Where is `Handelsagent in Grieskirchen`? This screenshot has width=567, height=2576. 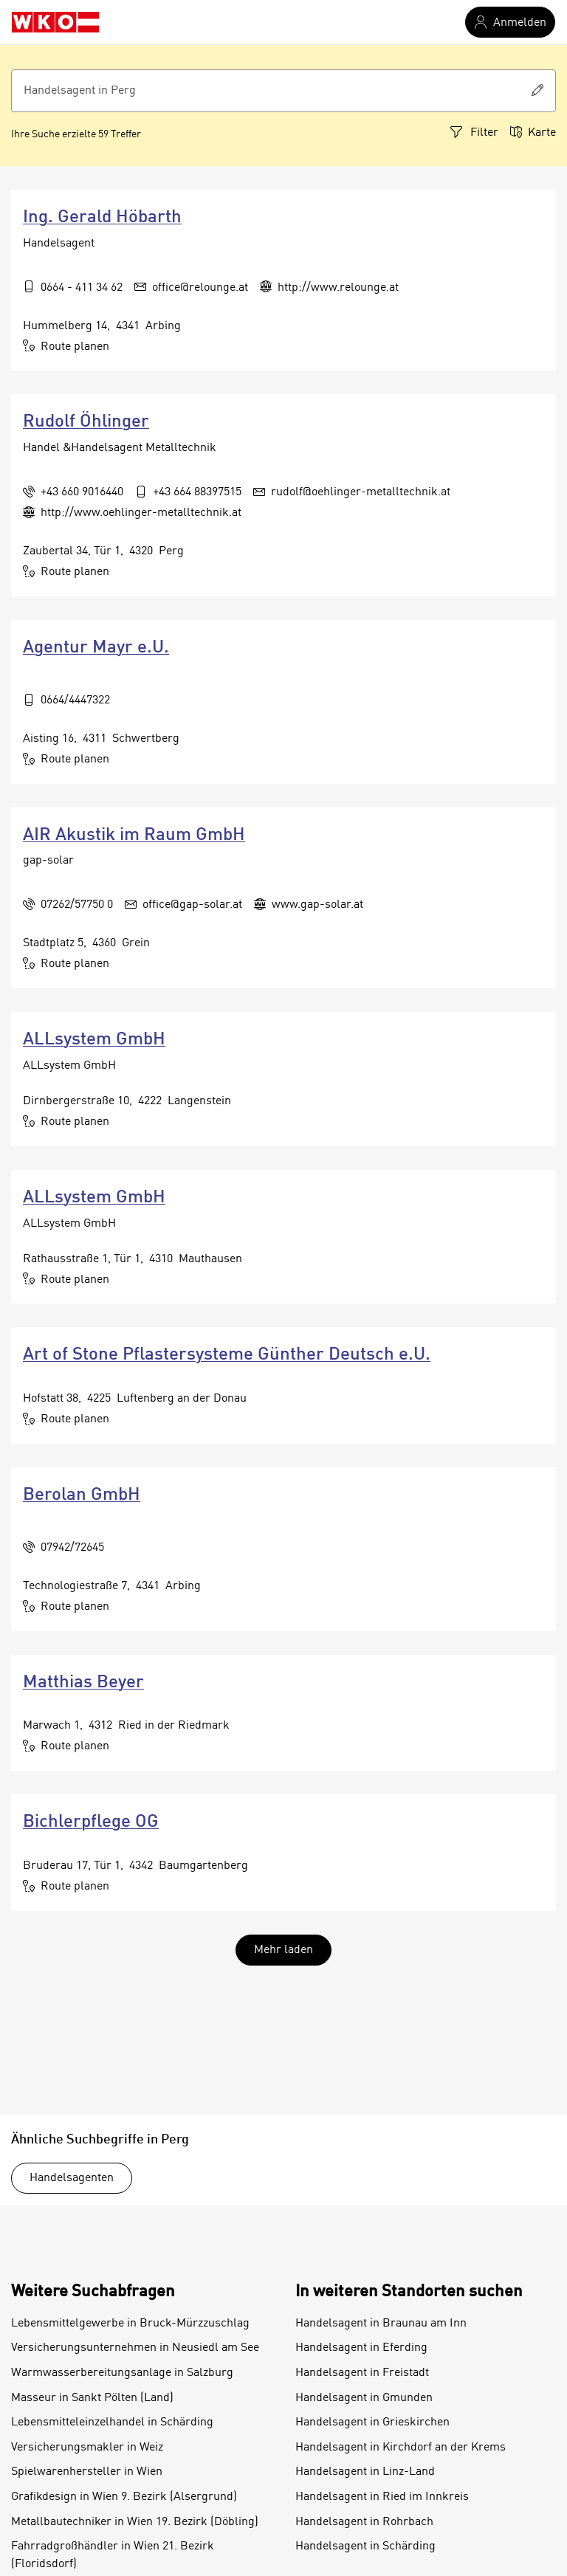 Handelsagent in Grieskirchen is located at coordinates (372, 2422).